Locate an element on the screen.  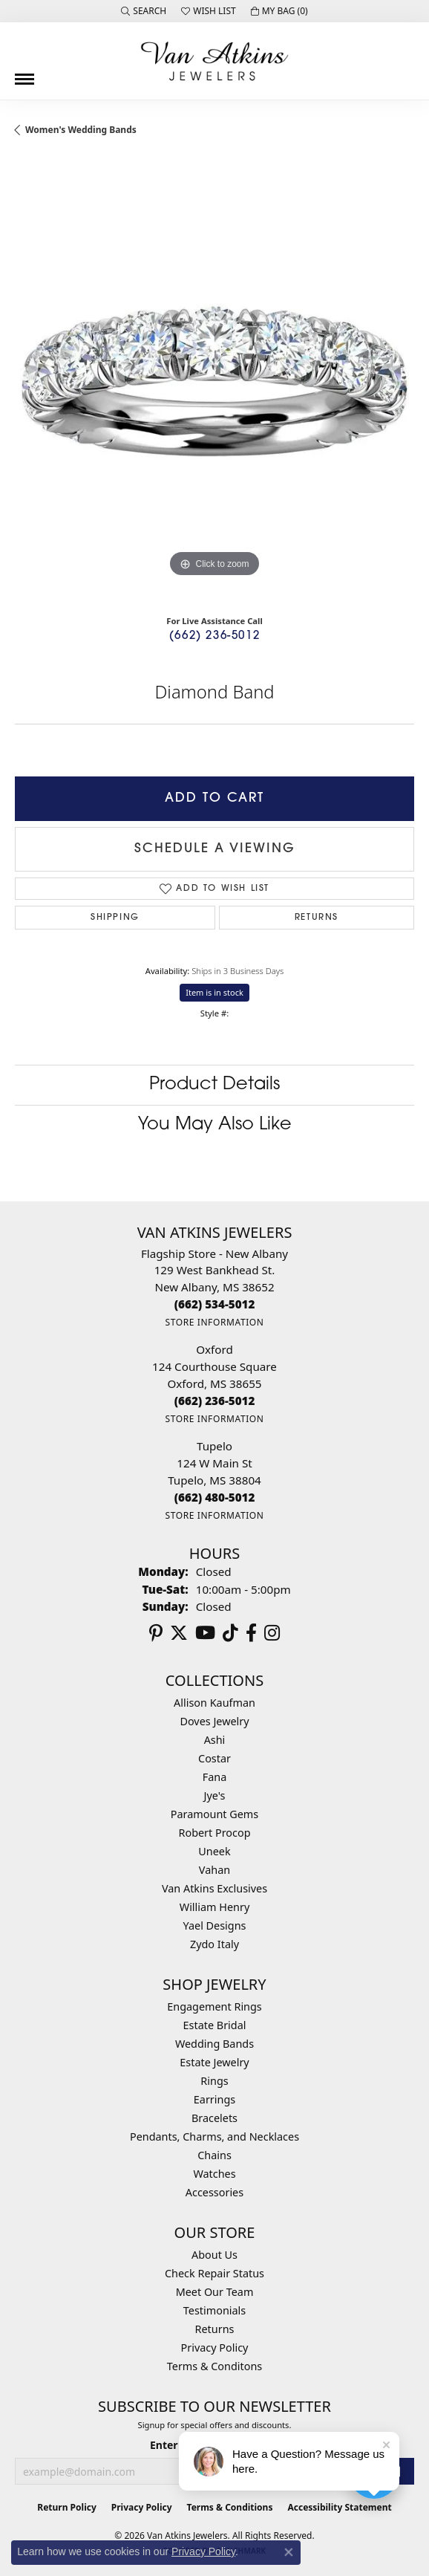
Doves Jewelry [menuitem] is located at coordinates (214, 1721).